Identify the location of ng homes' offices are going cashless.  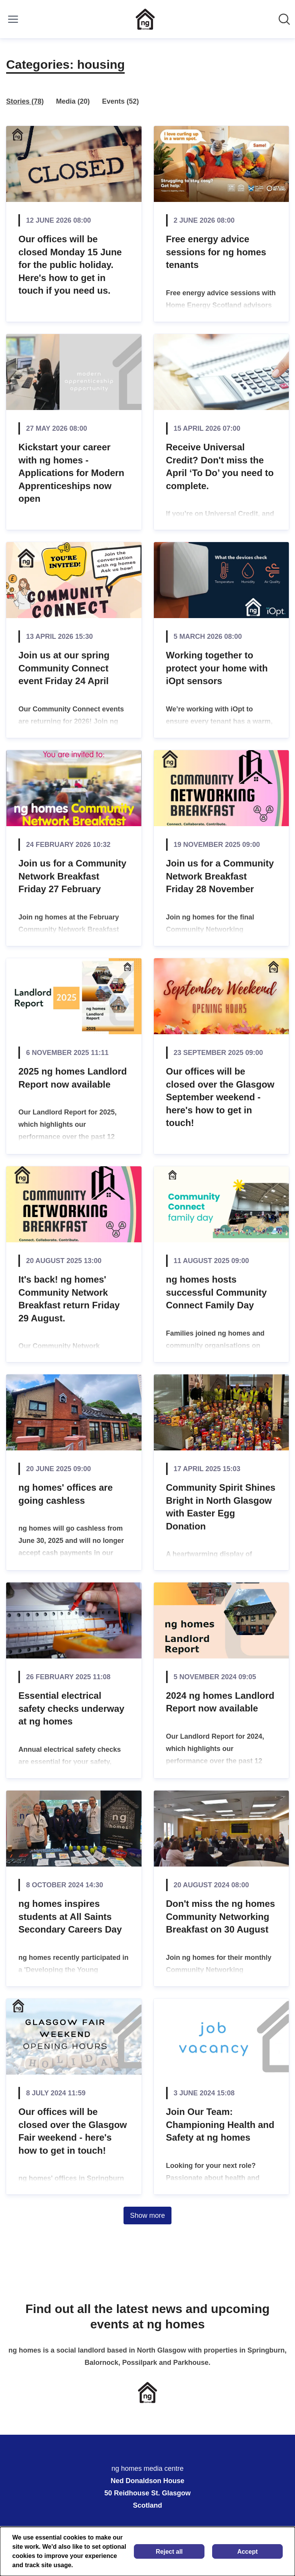
(65, 1494).